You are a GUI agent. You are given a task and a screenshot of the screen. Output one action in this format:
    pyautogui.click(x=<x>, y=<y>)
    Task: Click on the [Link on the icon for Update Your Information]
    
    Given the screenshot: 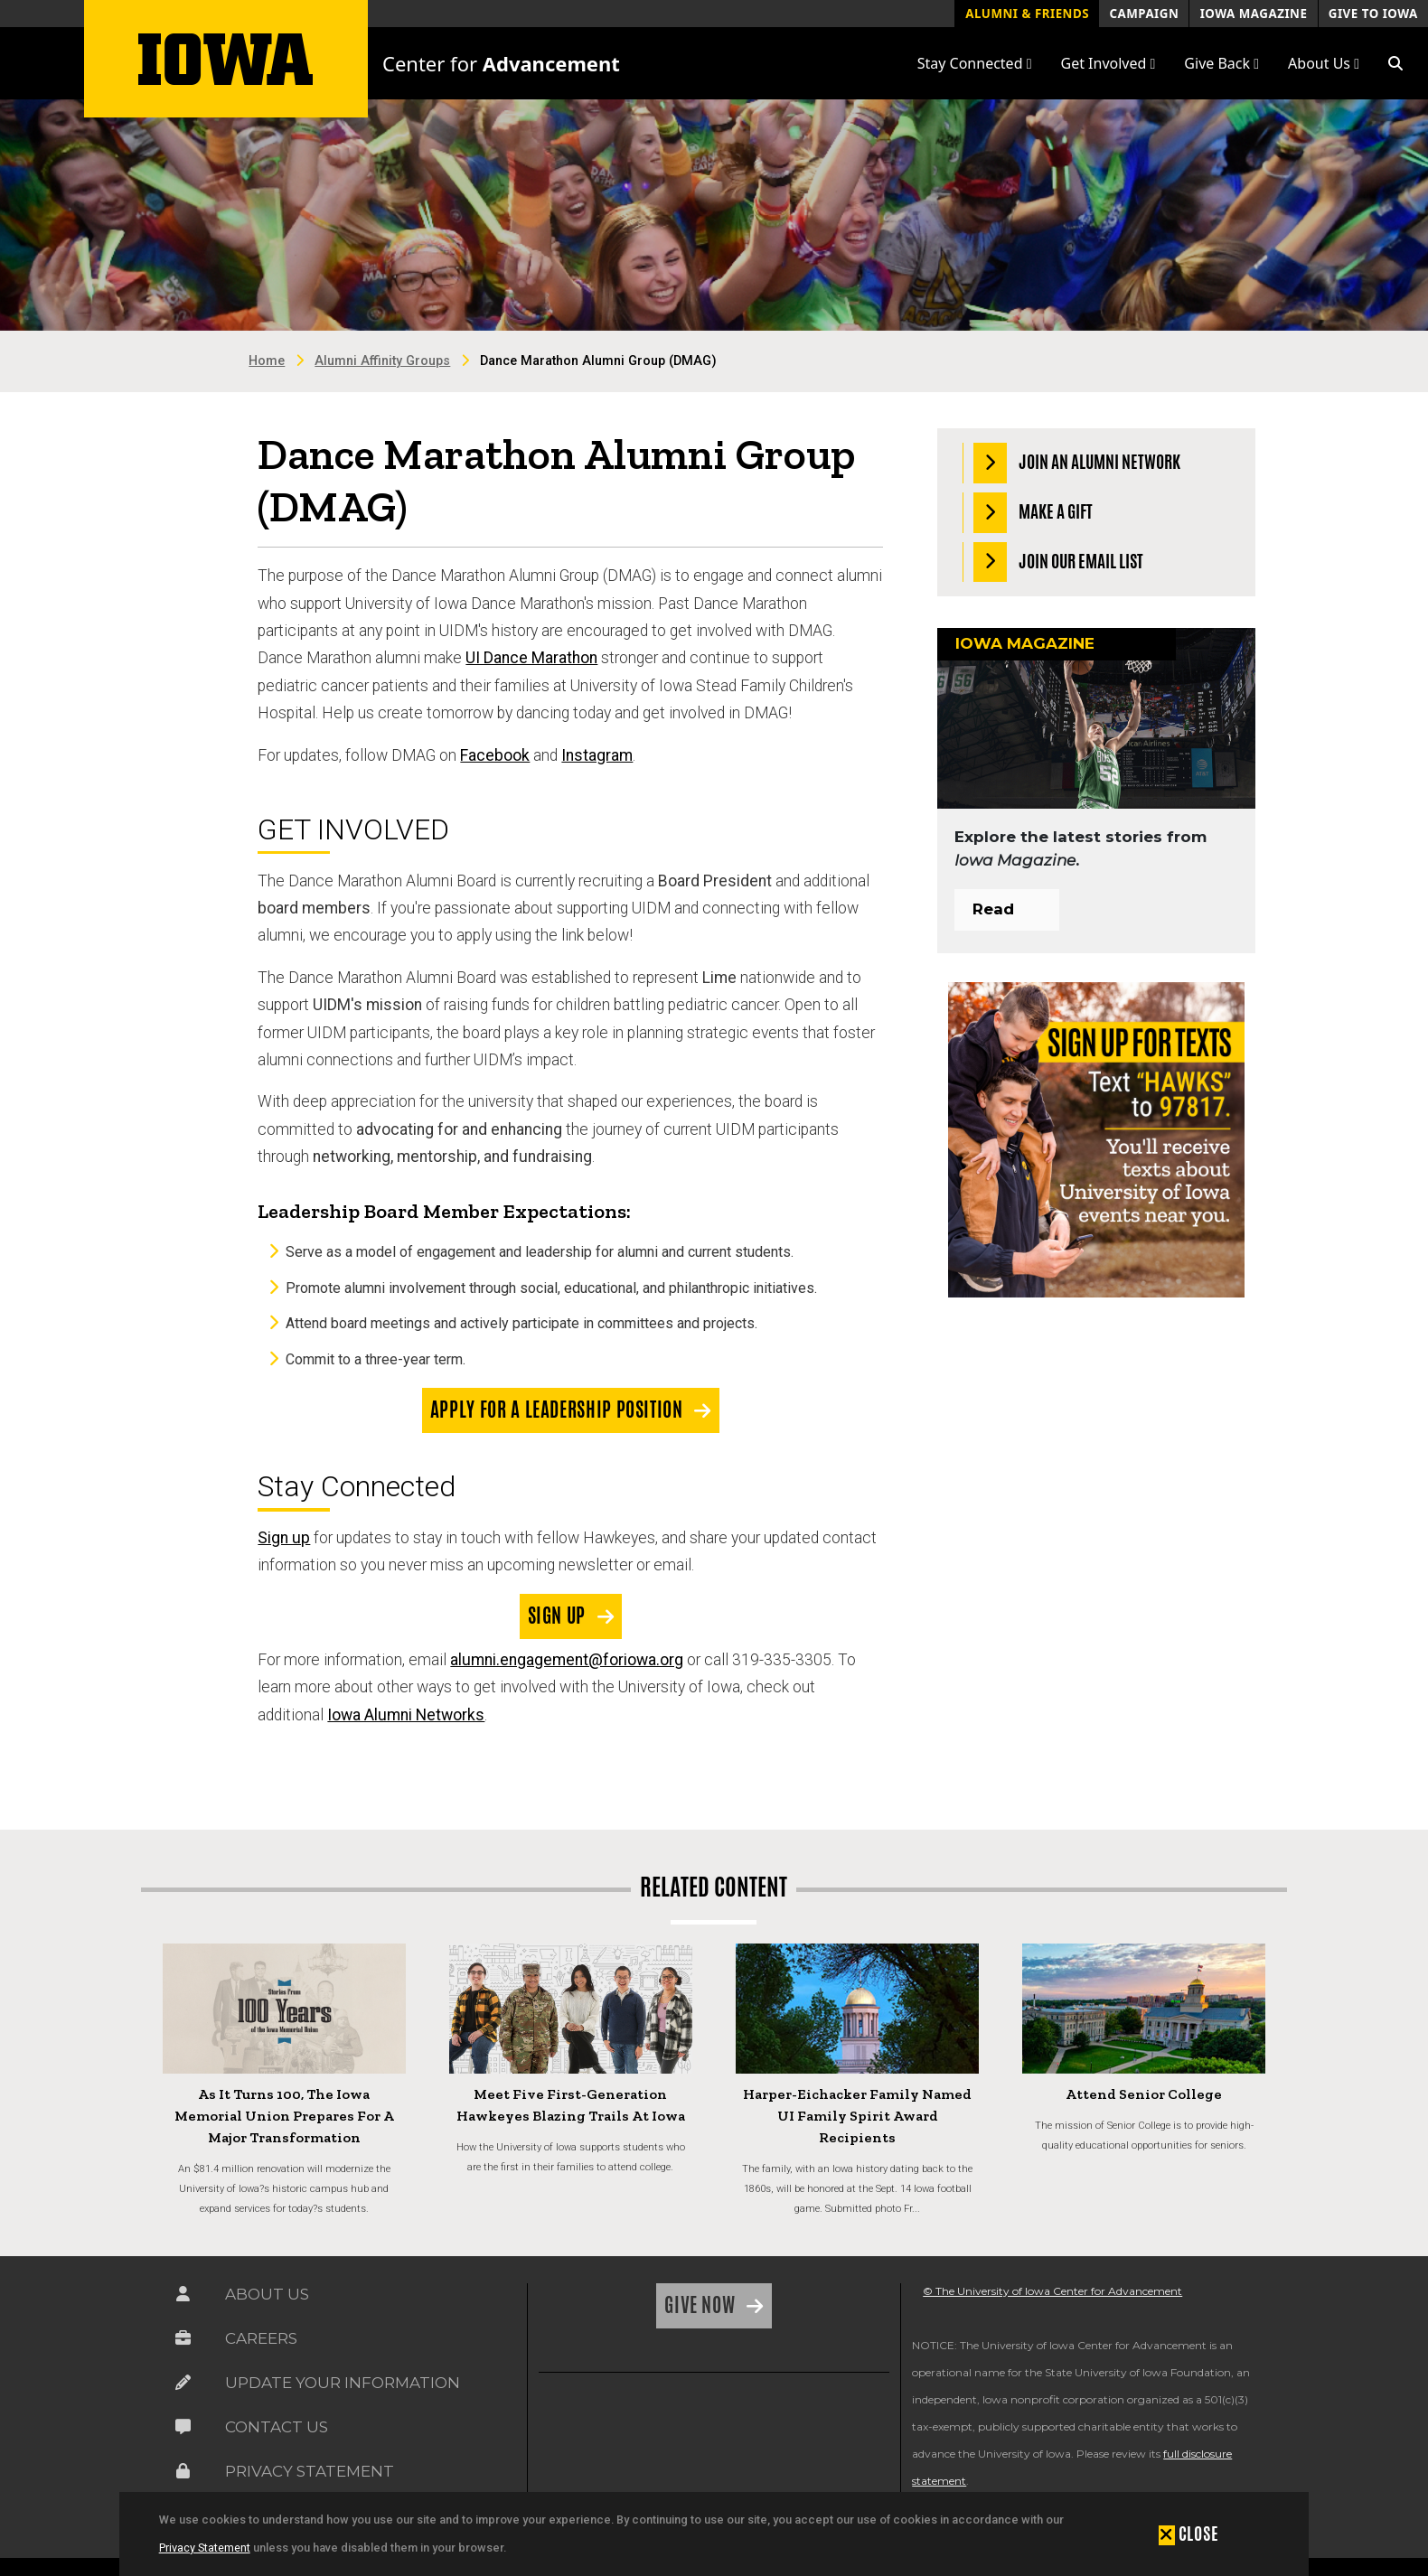 What is the action you would take?
    pyautogui.click(x=183, y=2383)
    